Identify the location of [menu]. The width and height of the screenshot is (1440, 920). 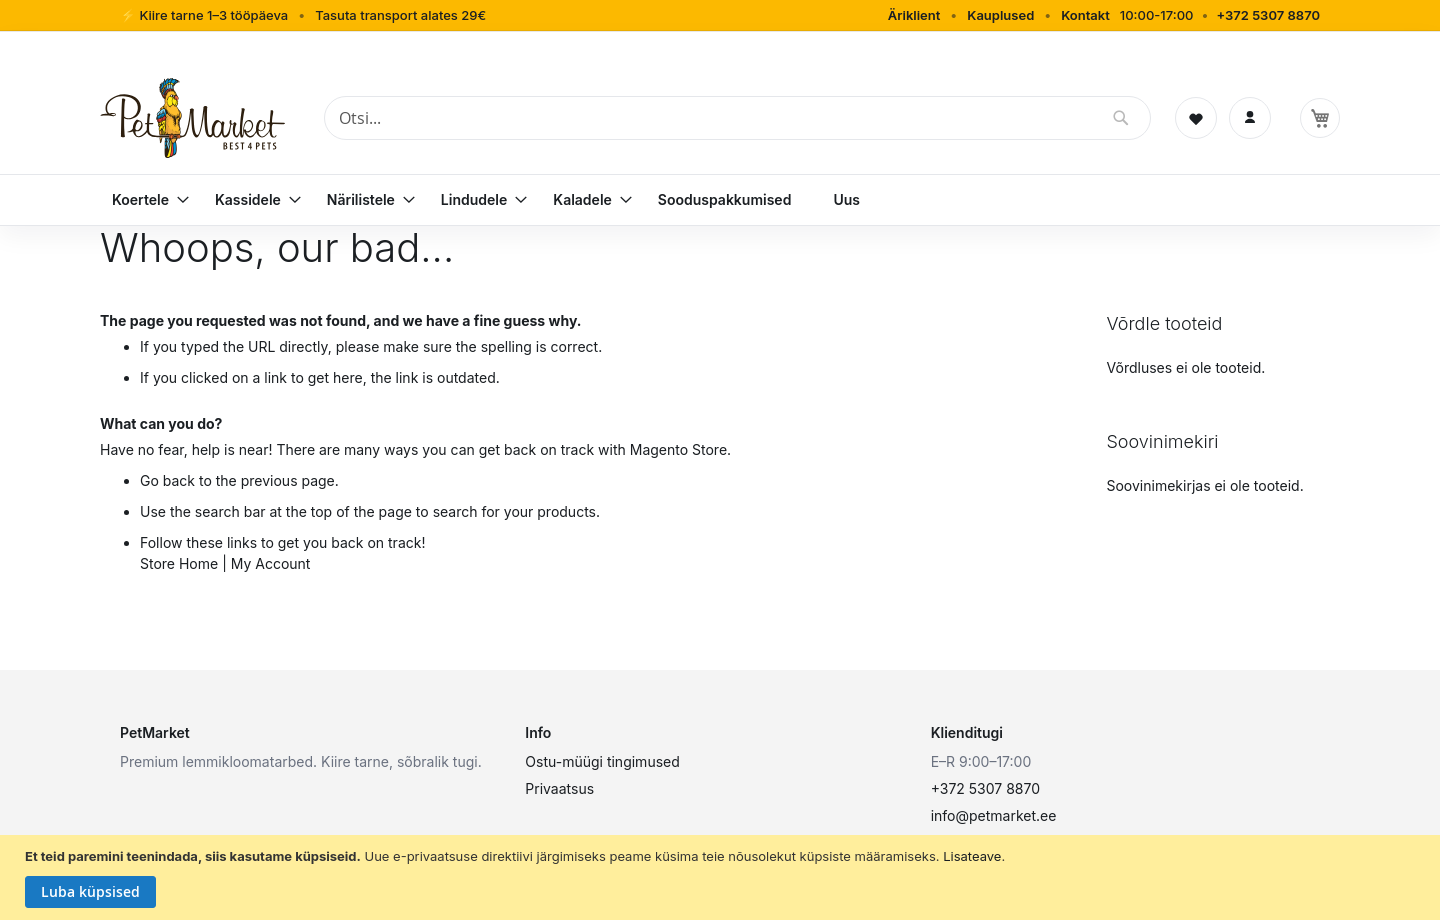
(720, 200).